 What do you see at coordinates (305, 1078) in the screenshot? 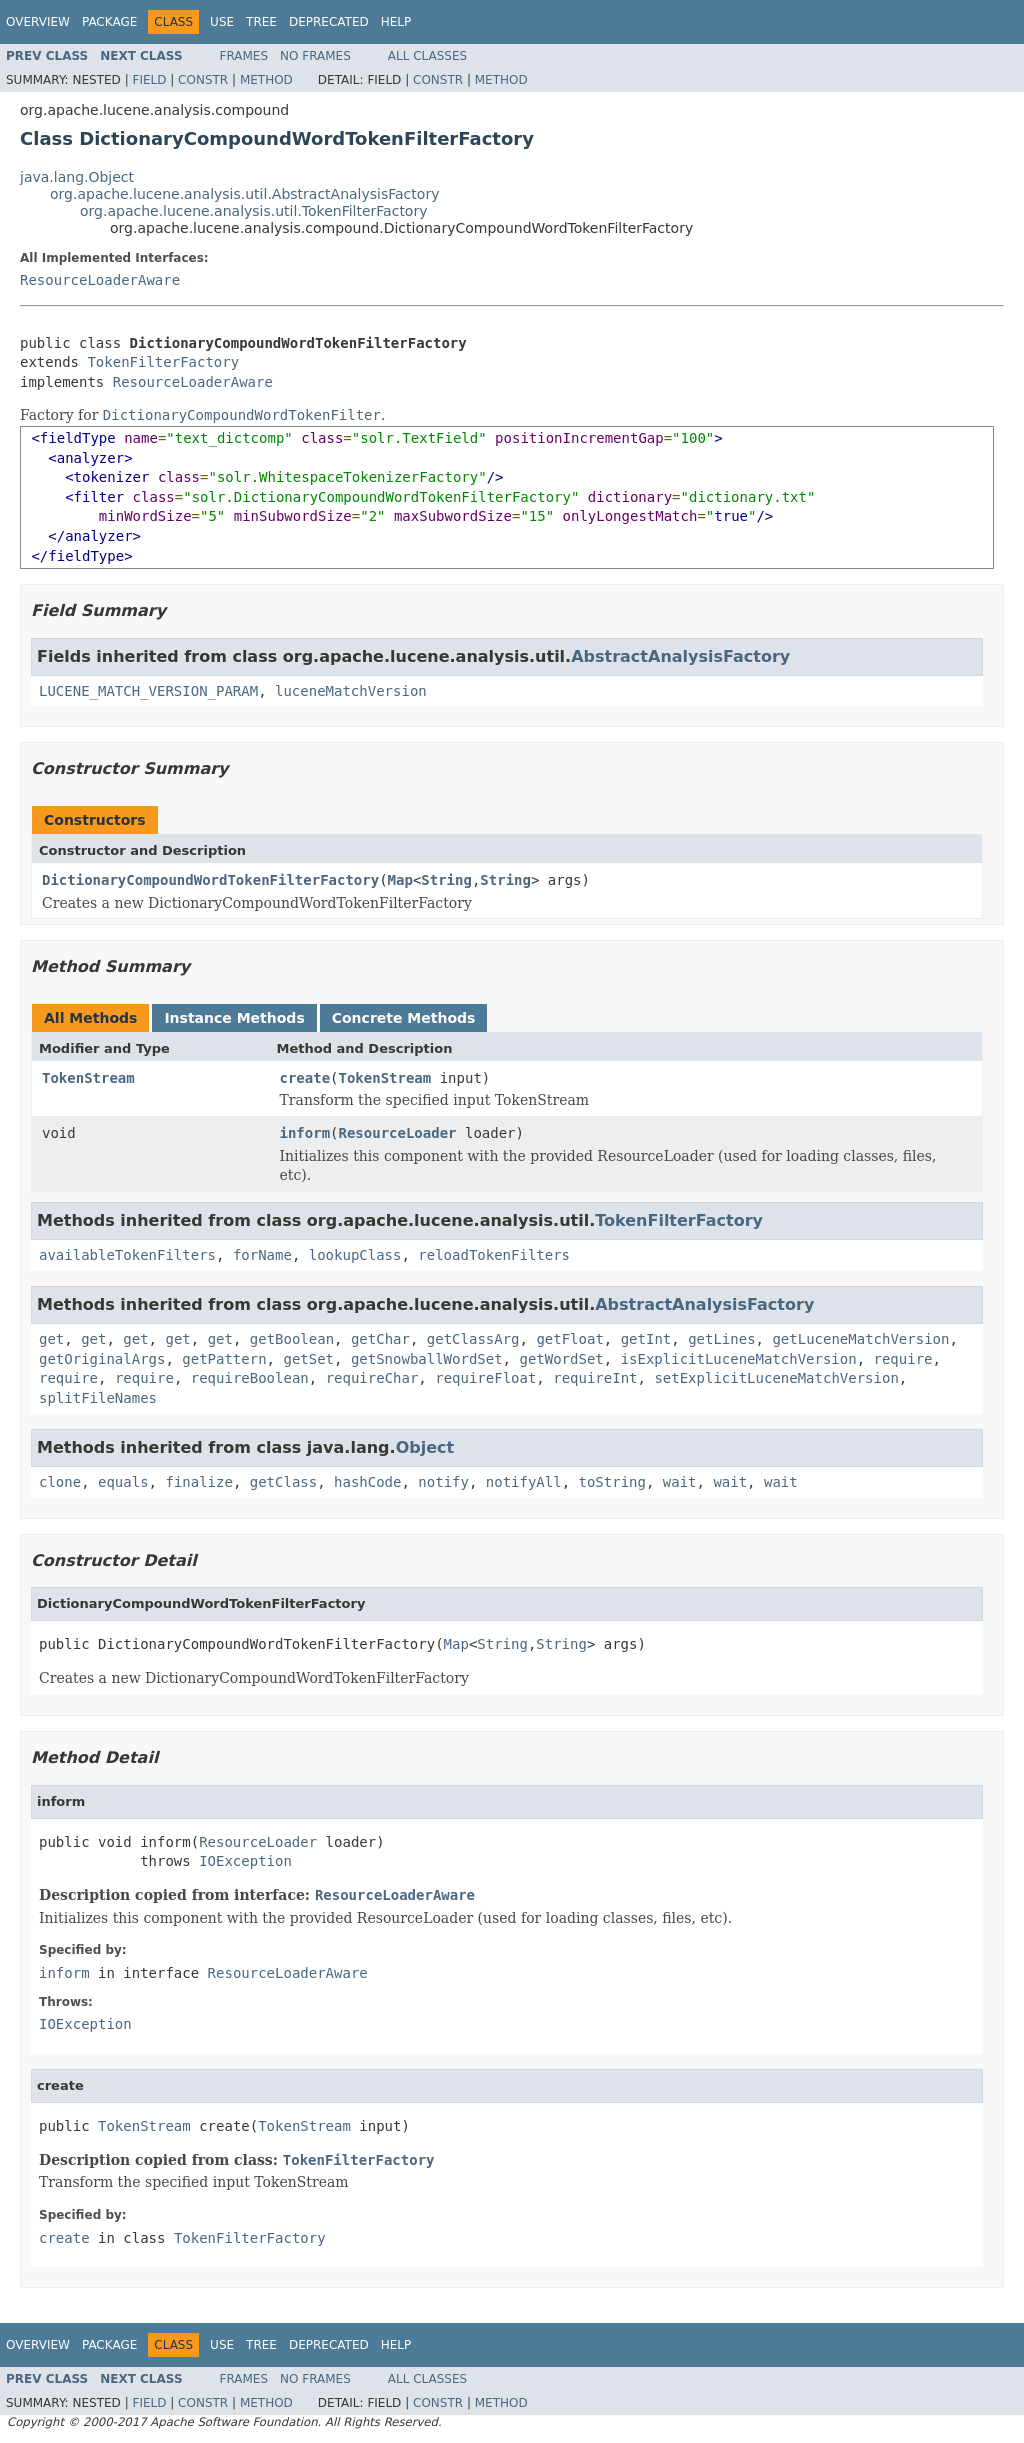
I see `create` at bounding box center [305, 1078].